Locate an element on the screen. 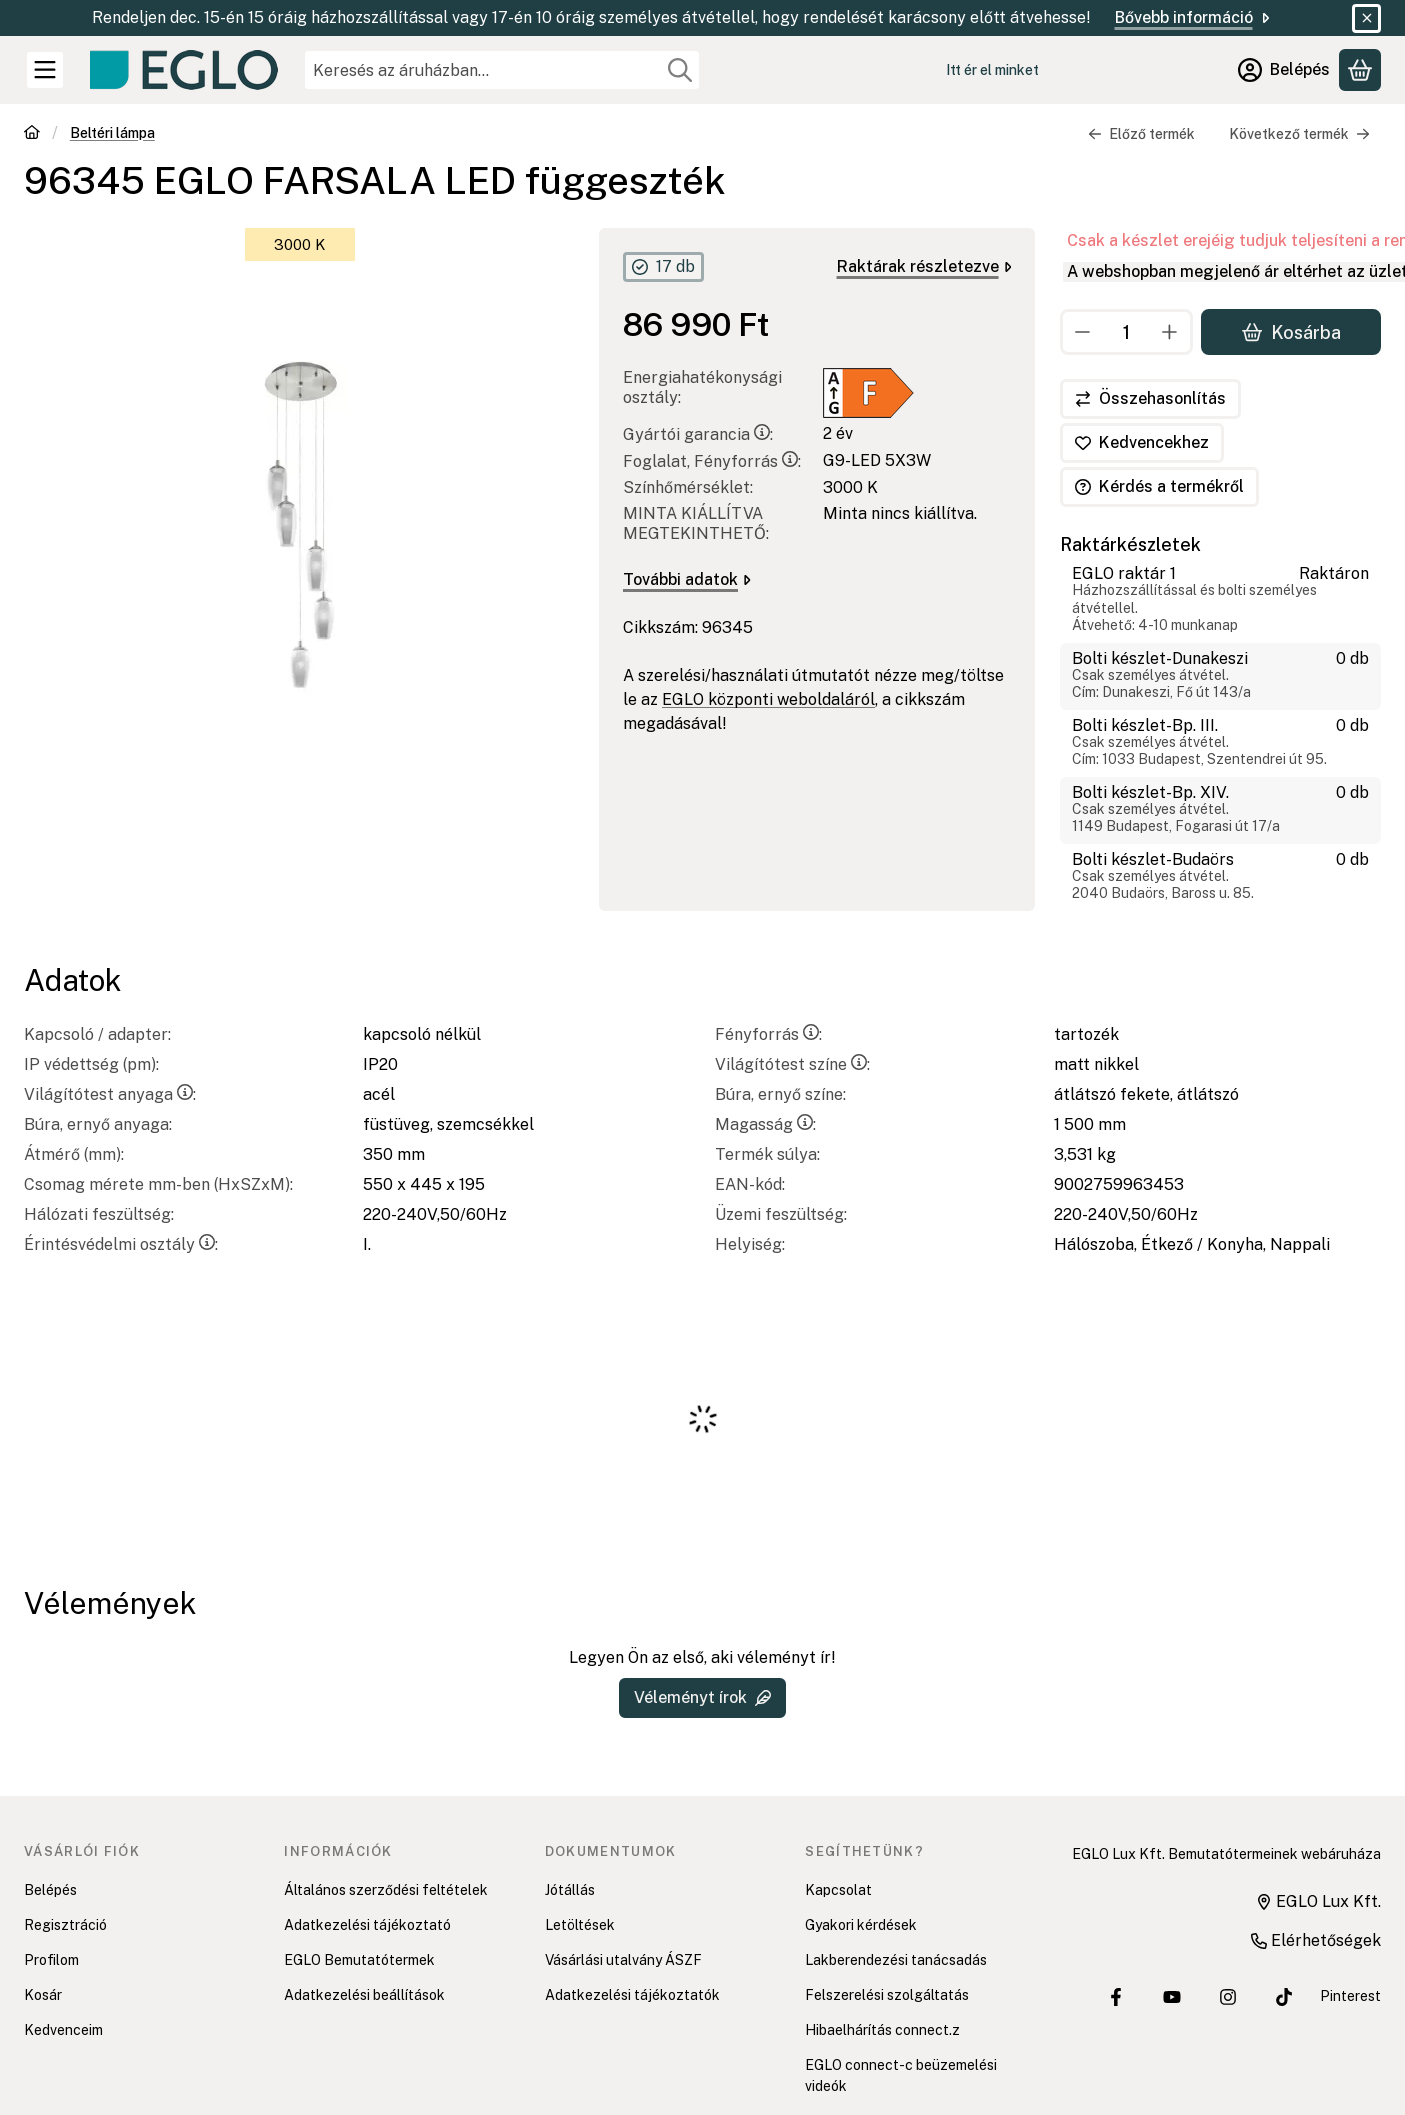 Image resolution: width=1405 pixels, height=2115 pixels. [minusz] is located at coordinates (1083, 332).